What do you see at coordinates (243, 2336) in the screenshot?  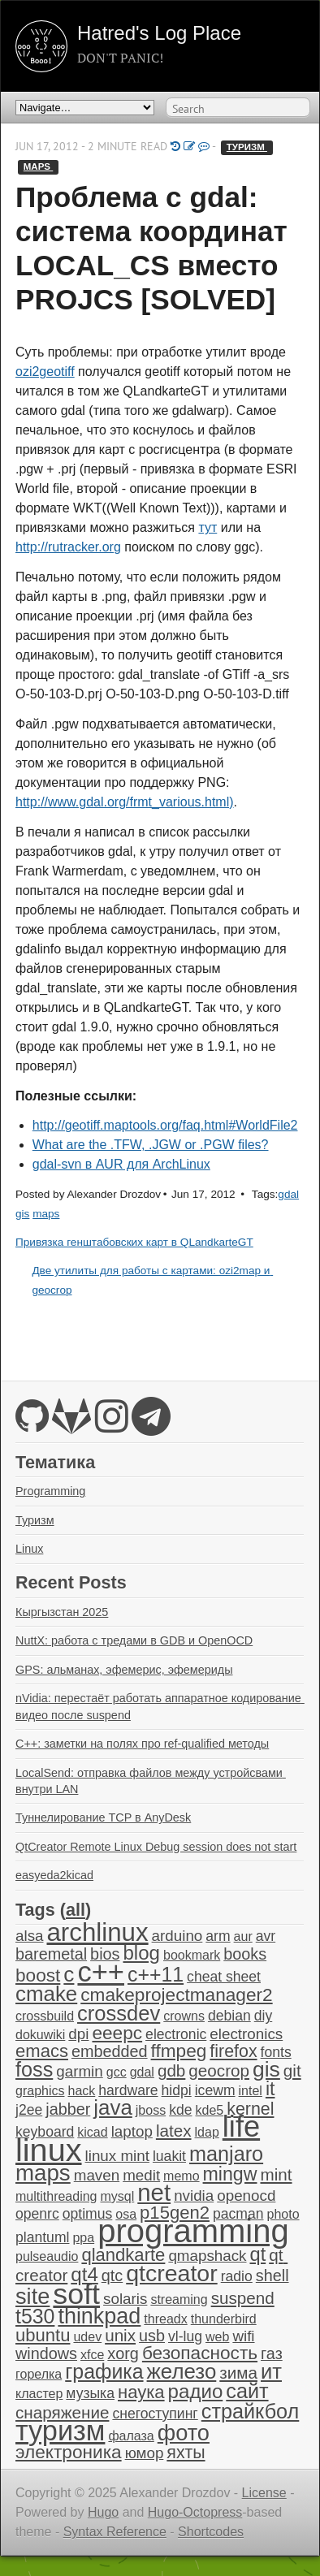 I see `wifi` at bounding box center [243, 2336].